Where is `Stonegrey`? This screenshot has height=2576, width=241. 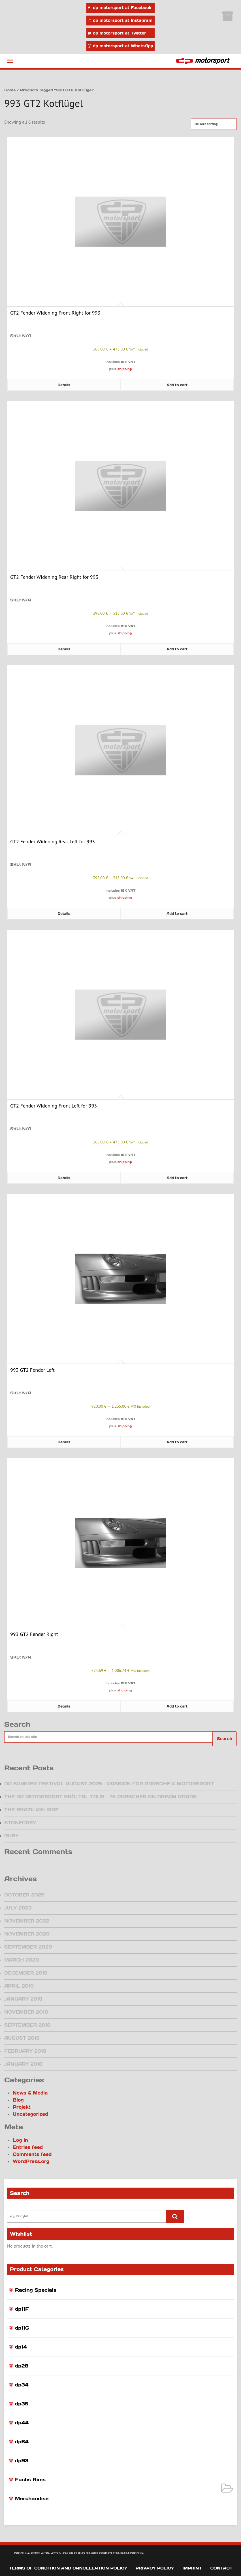
Stonegrey is located at coordinates (20, 1822).